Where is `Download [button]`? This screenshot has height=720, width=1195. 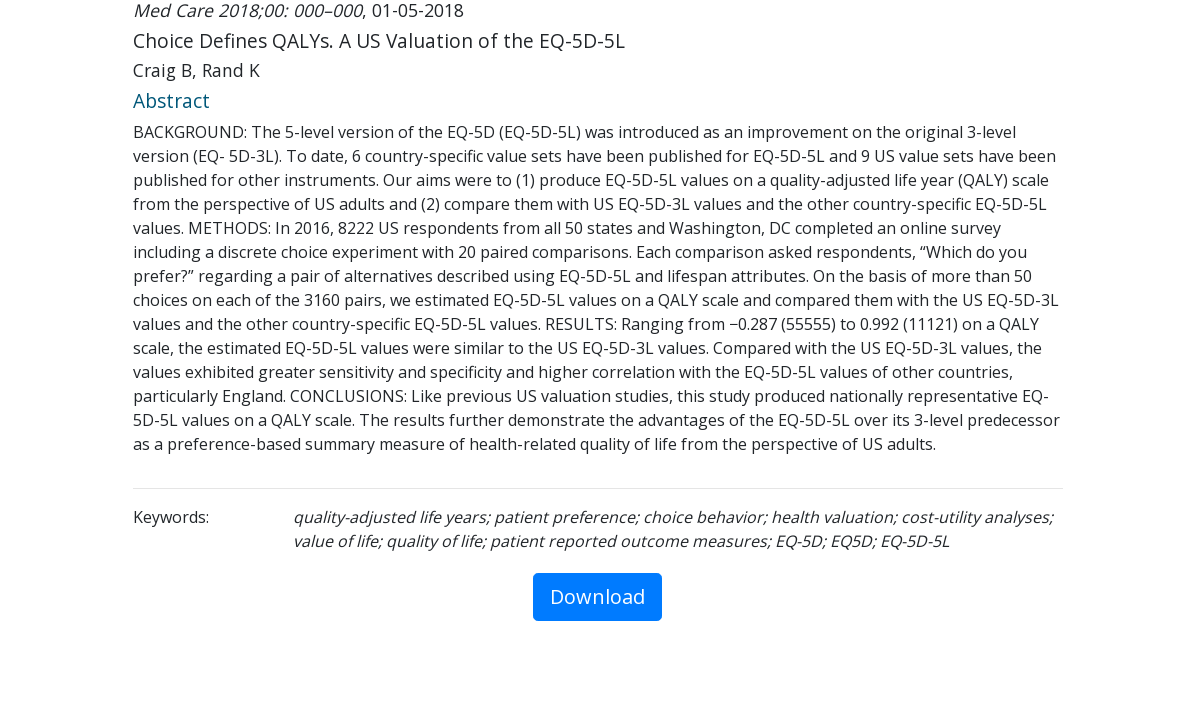
Download [button] is located at coordinates (597, 596).